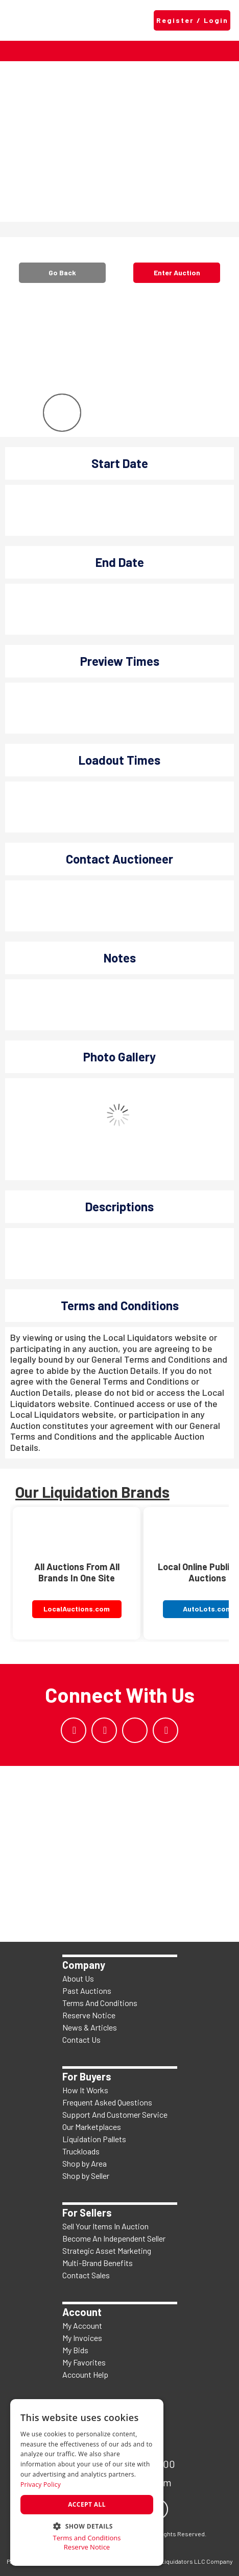 The image size is (239, 2576). I want to click on My Account, so click(82, 2325).